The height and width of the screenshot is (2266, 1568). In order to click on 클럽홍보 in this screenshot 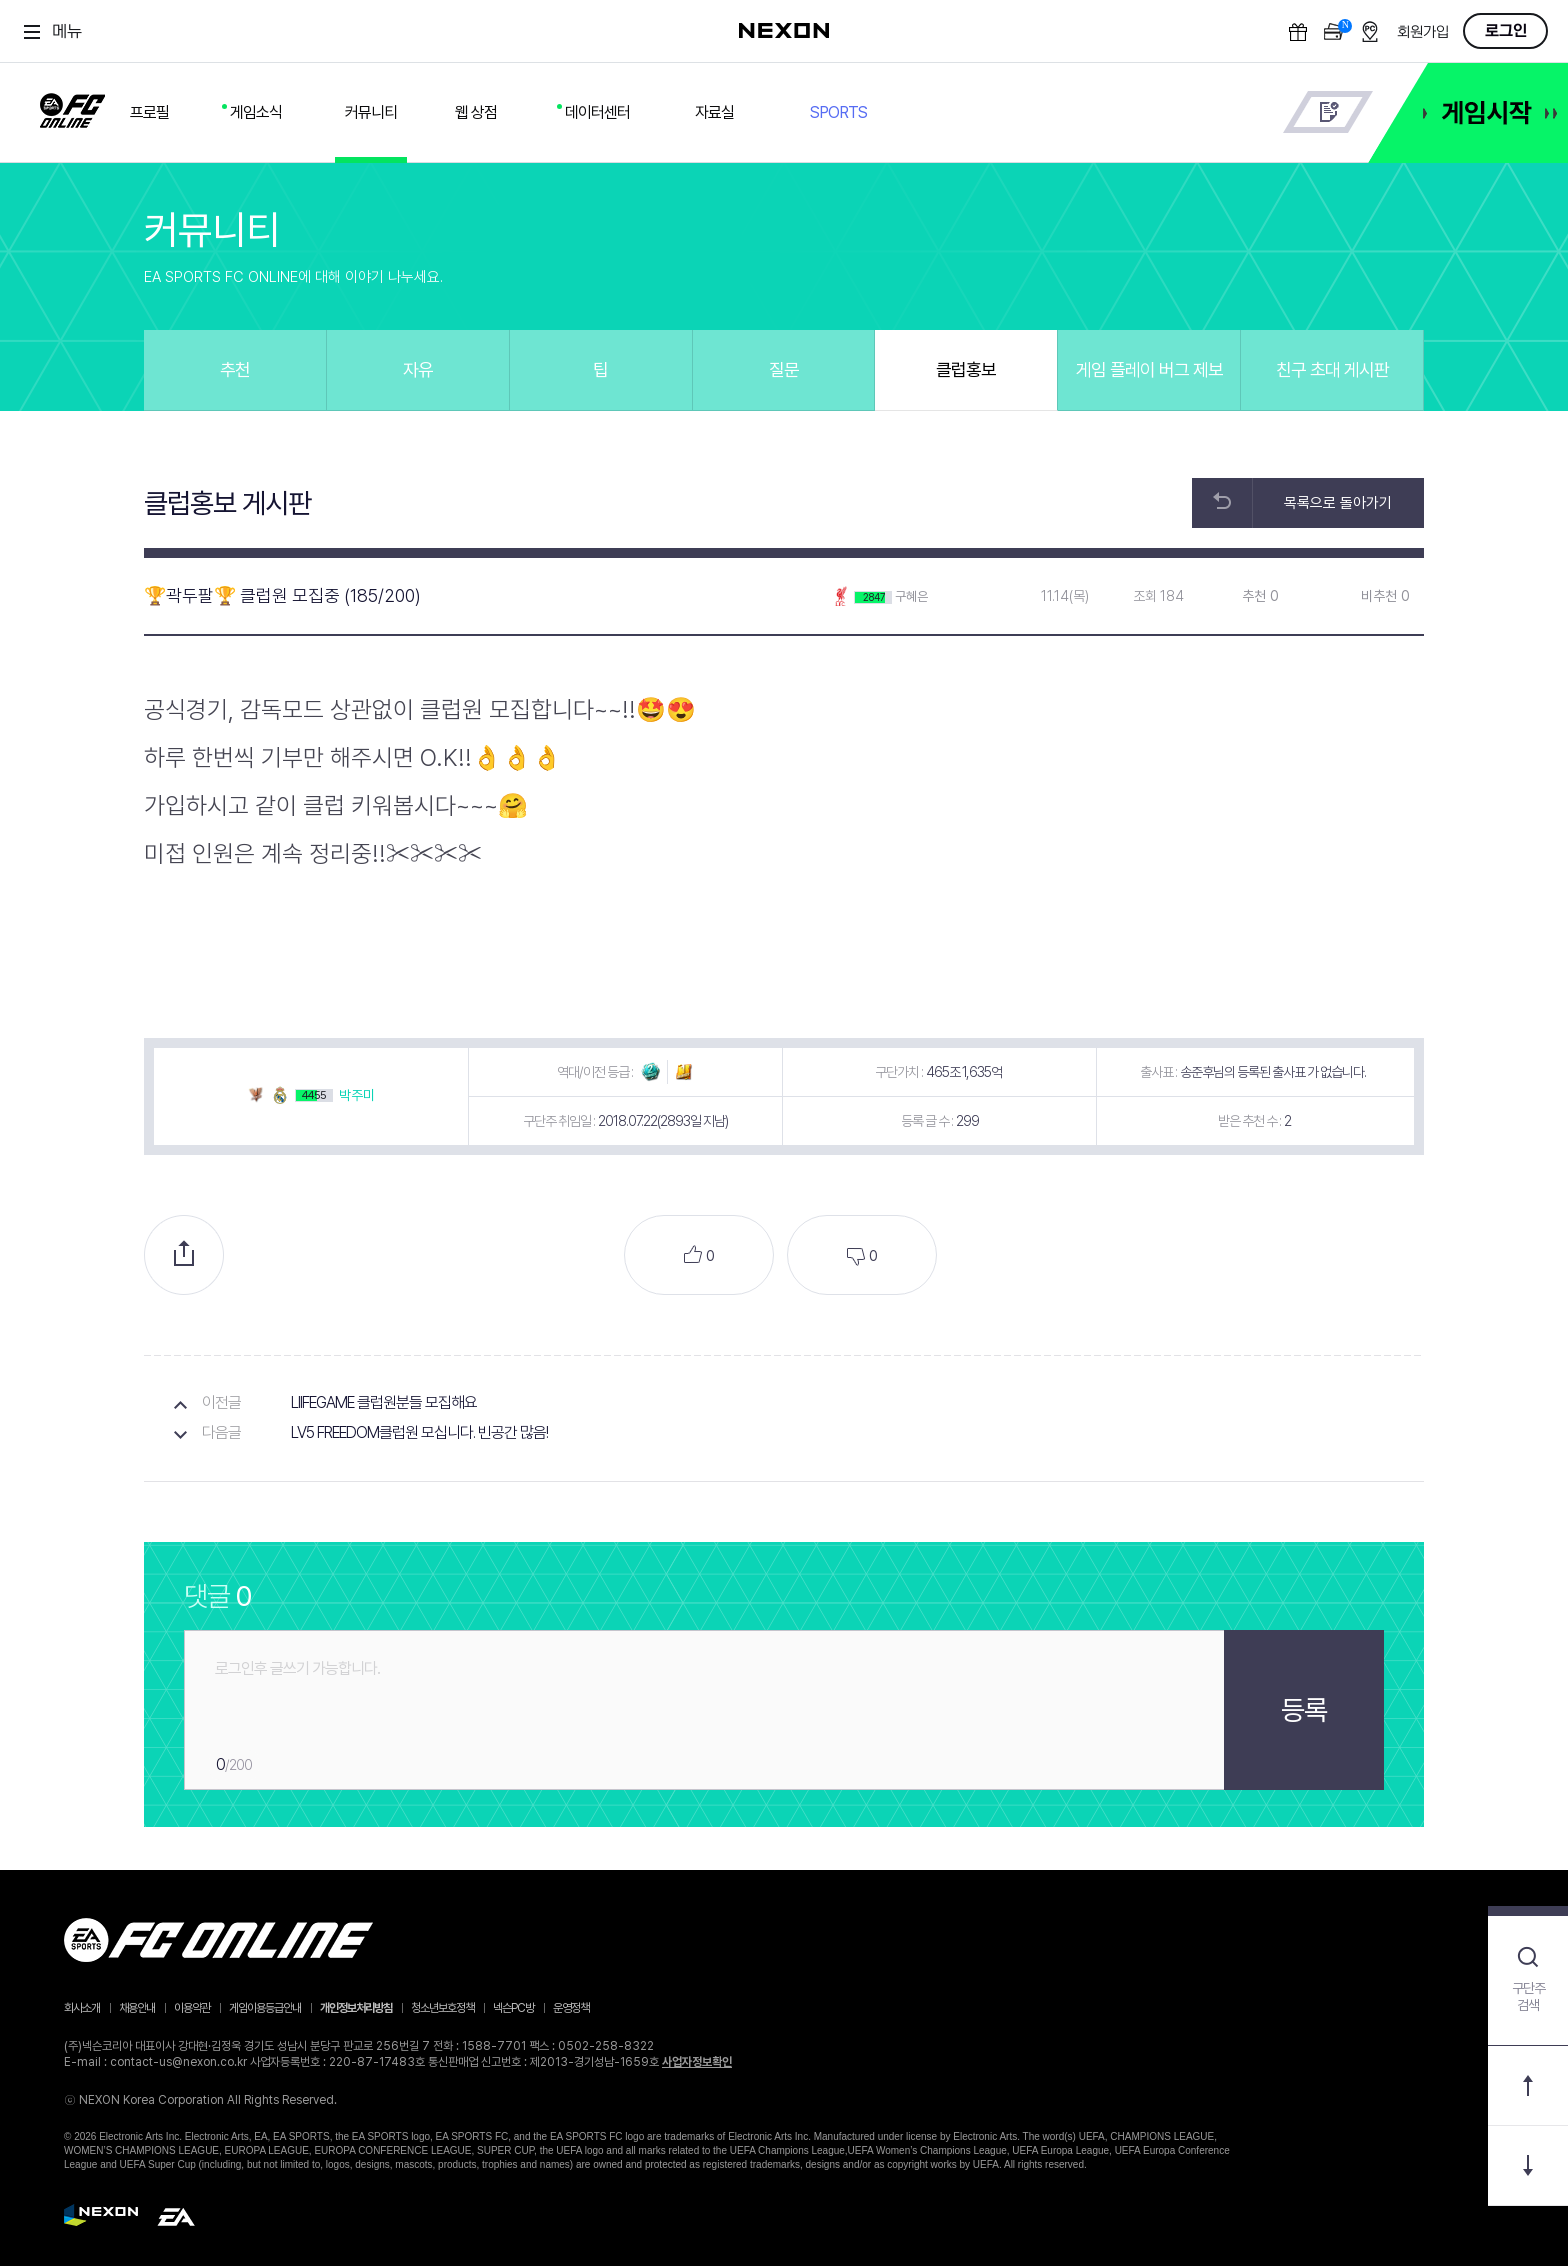, I will do `click(966, 369)`.